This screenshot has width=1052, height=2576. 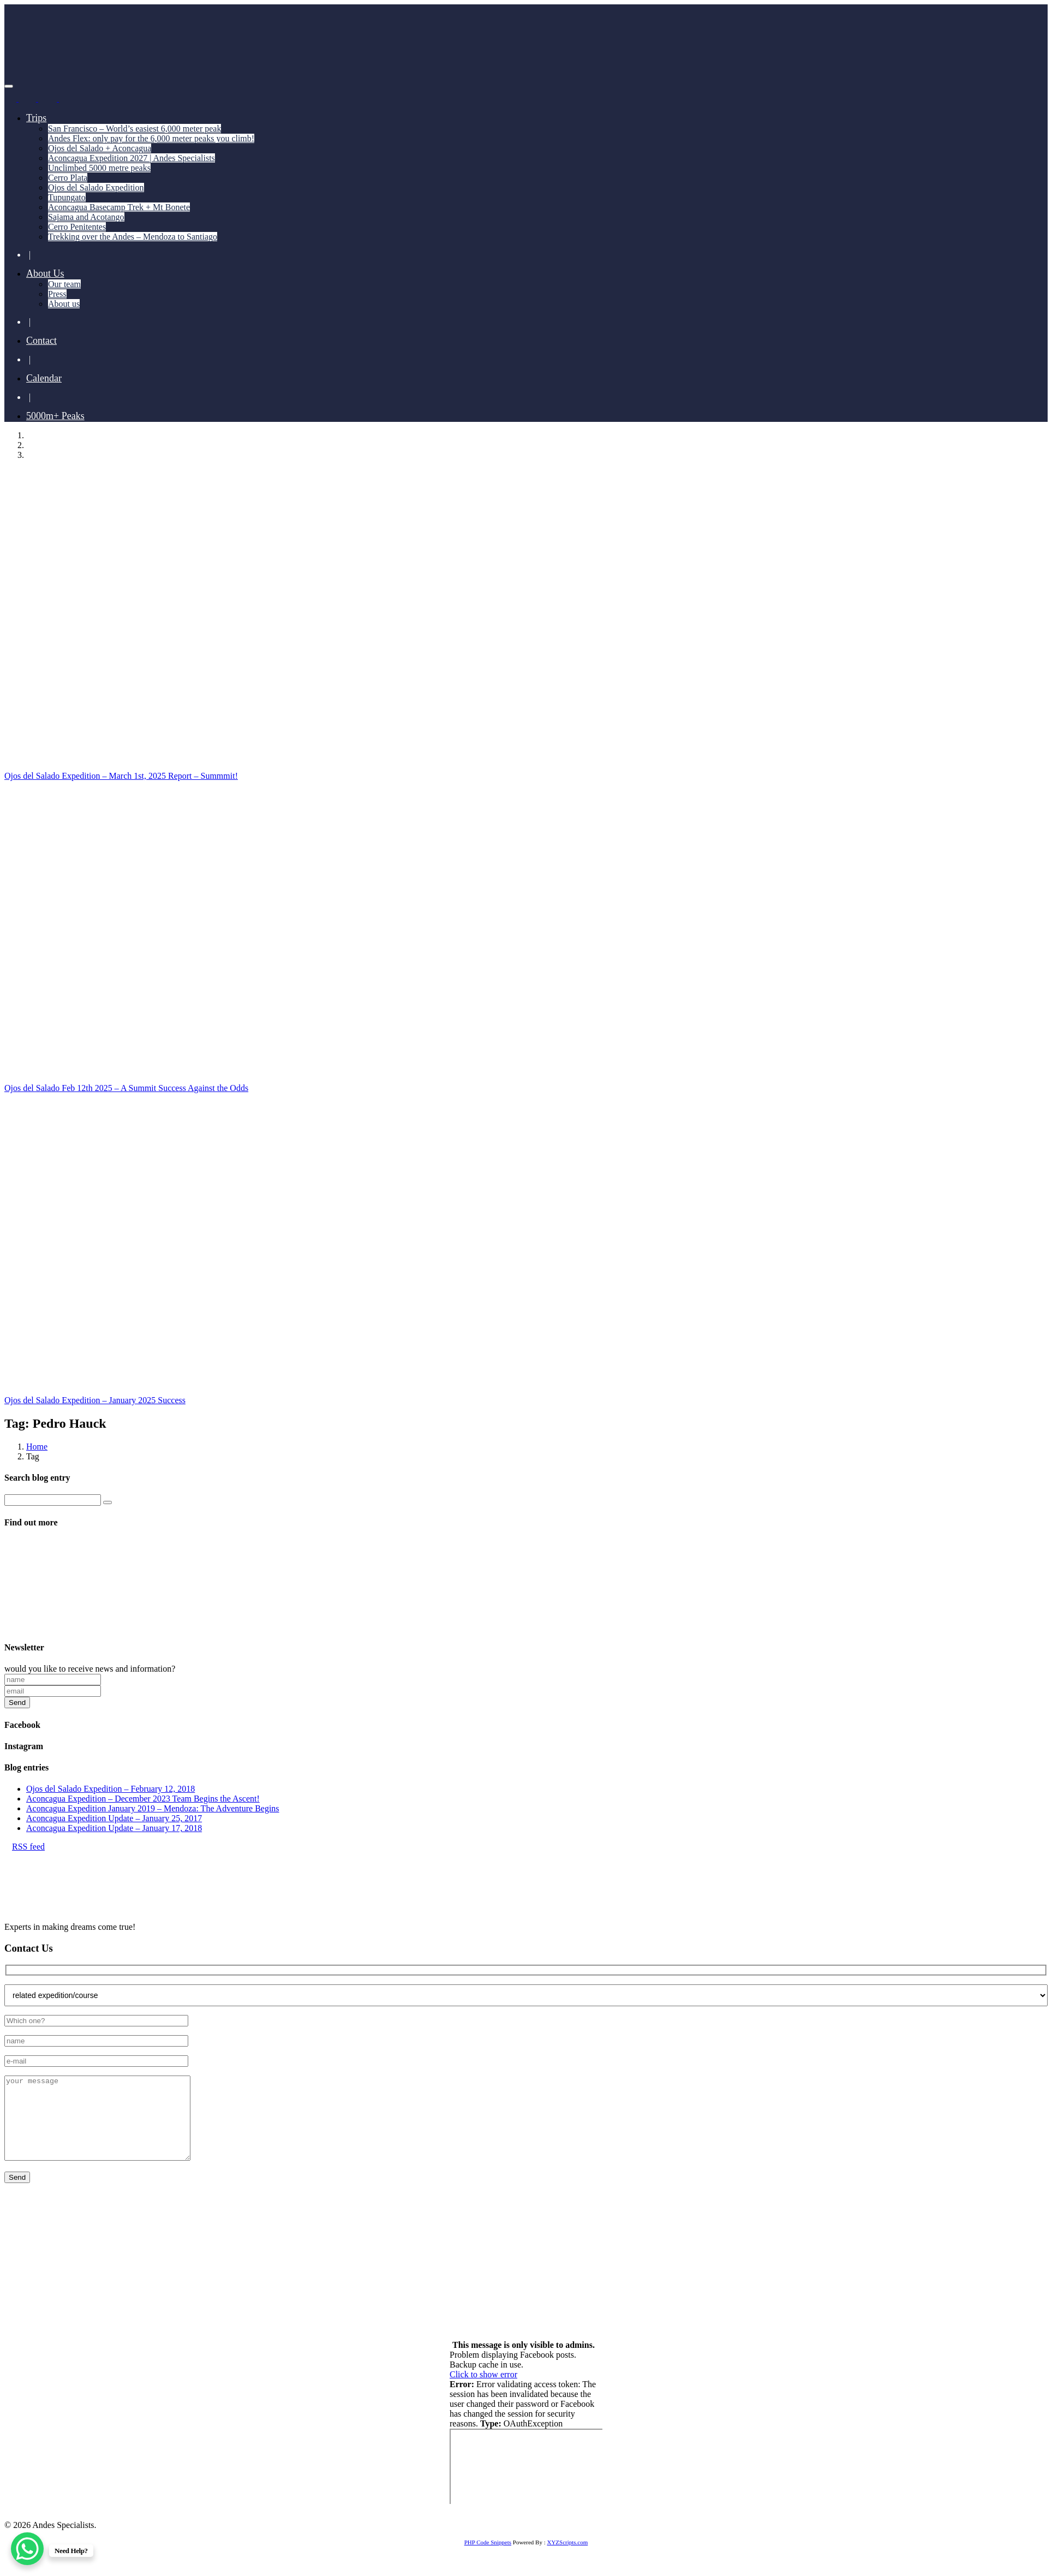 I want to click on About Us [button], so click(x=45, y=273).